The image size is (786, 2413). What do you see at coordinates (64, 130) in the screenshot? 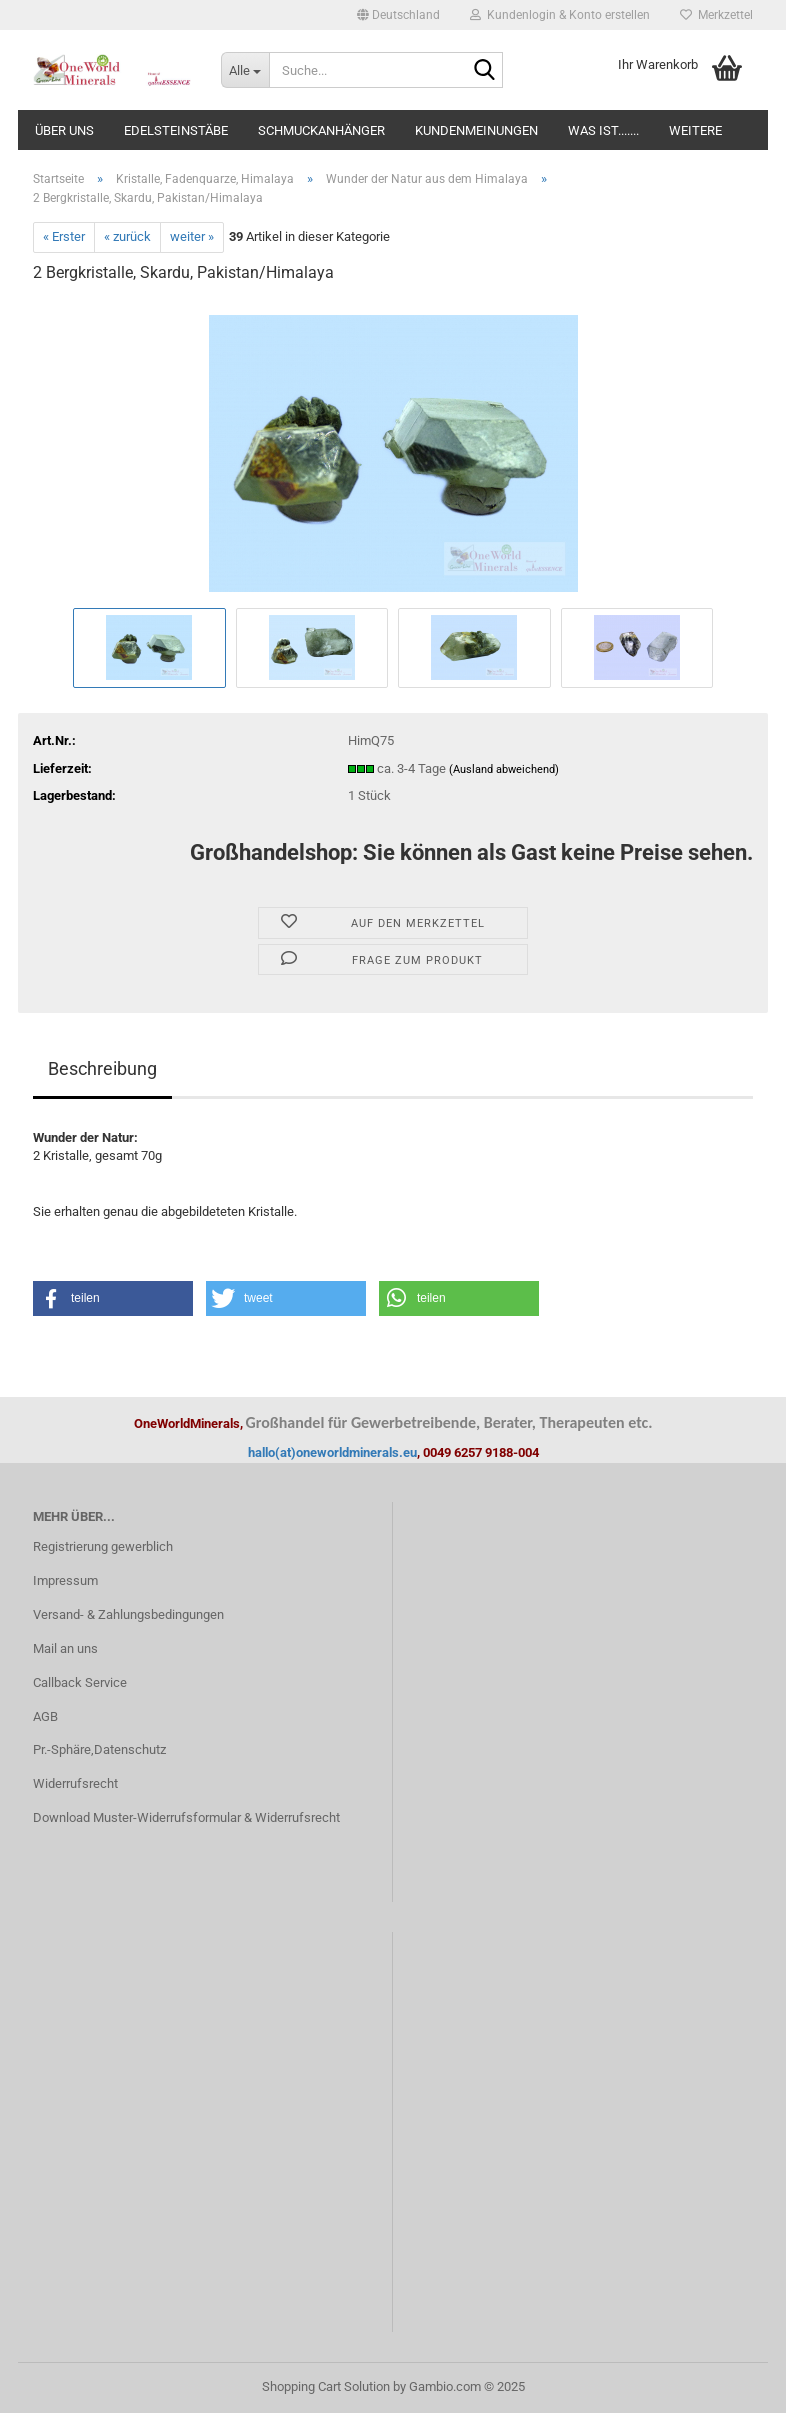
I see `Über uns` at bounding box center [64, 130].